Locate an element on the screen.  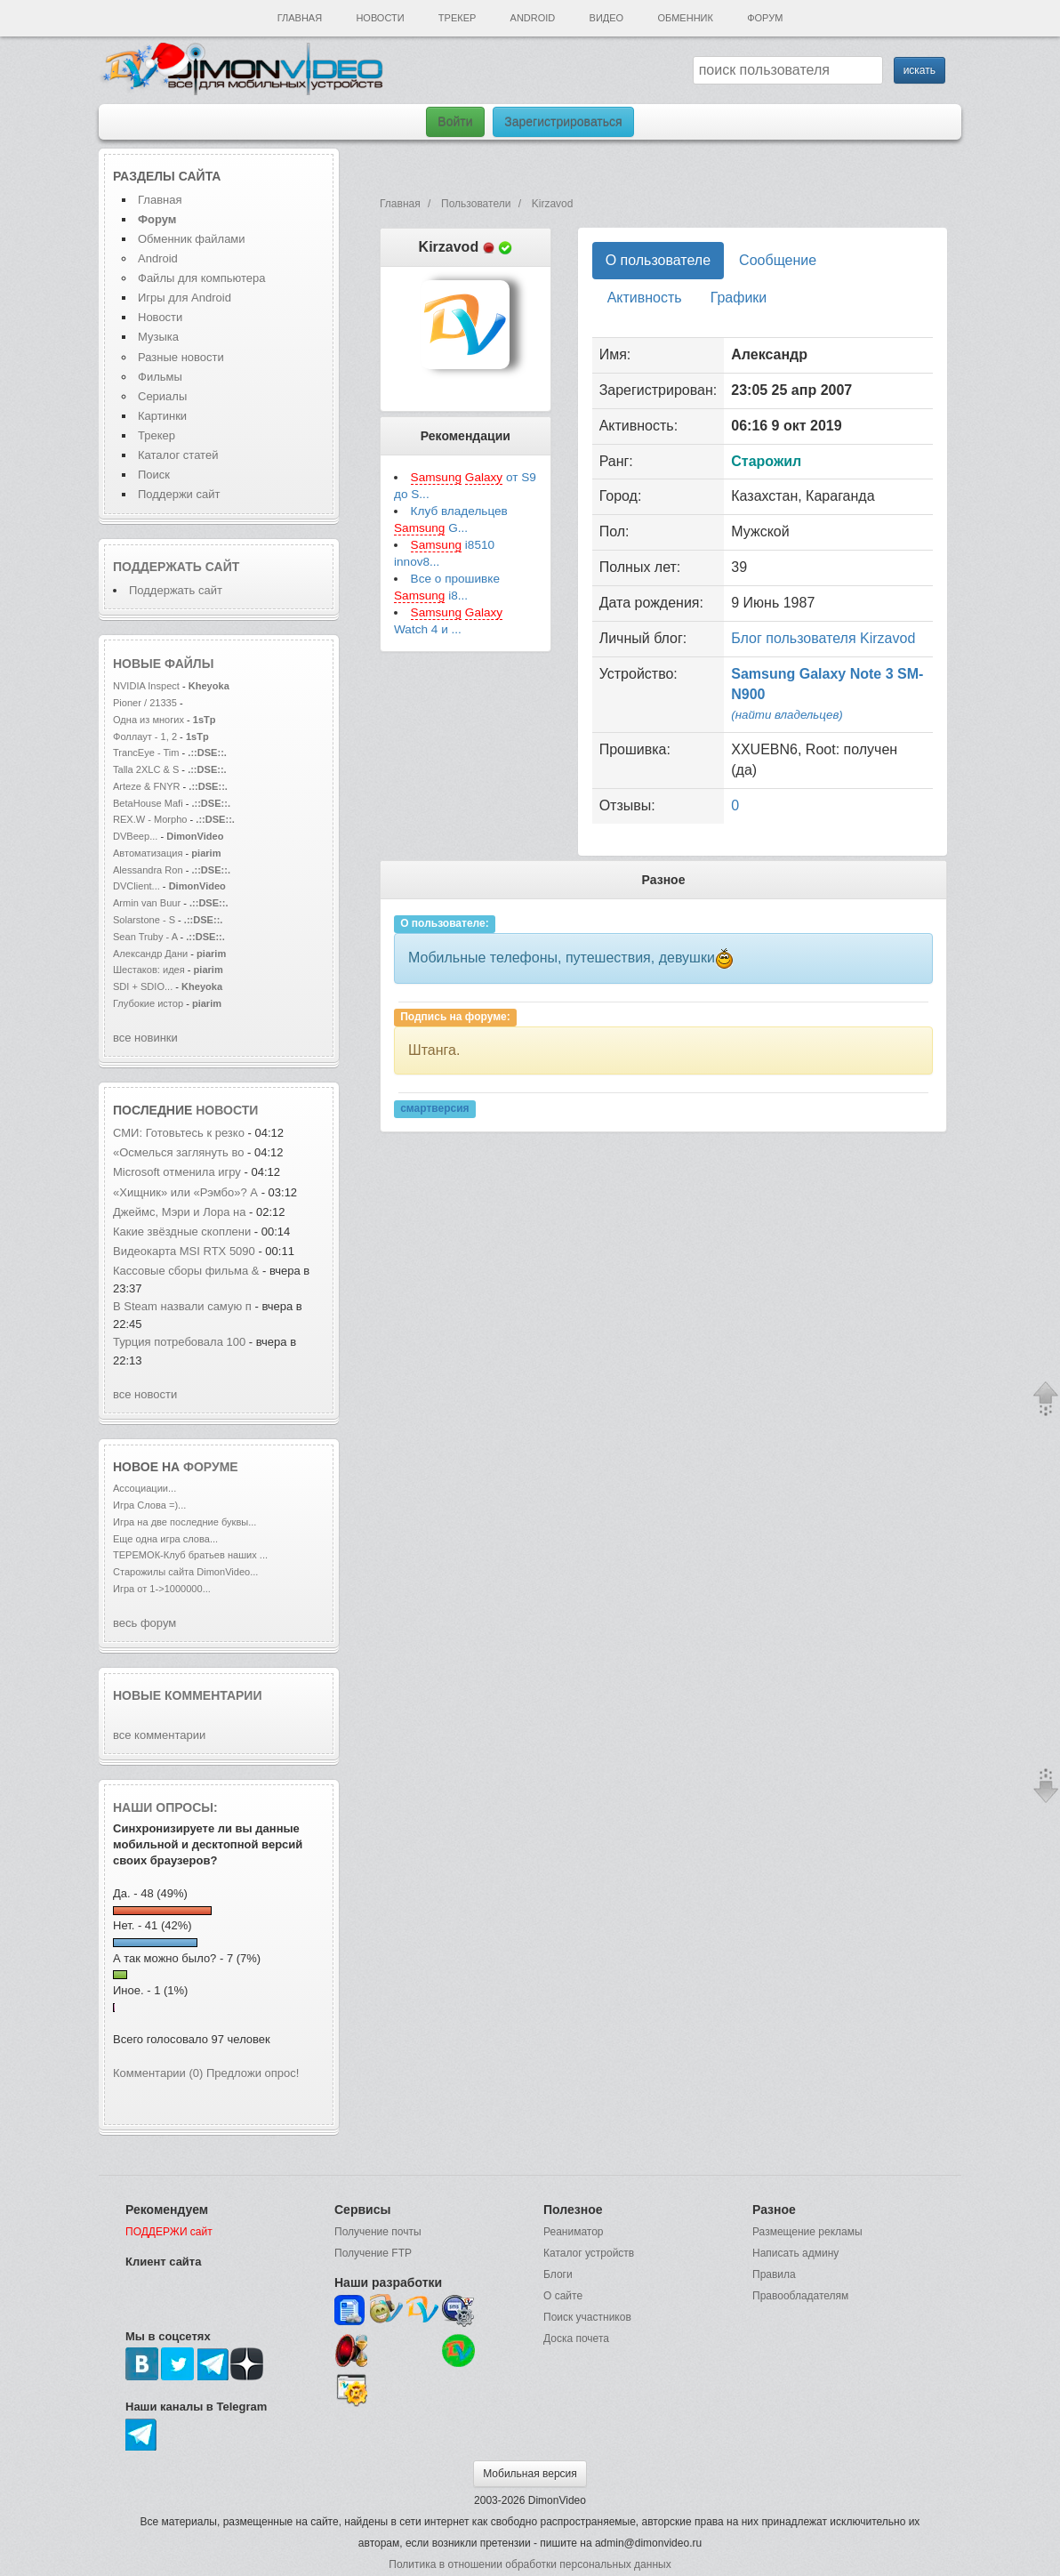
все новости is located at coordinates (145, 1394).